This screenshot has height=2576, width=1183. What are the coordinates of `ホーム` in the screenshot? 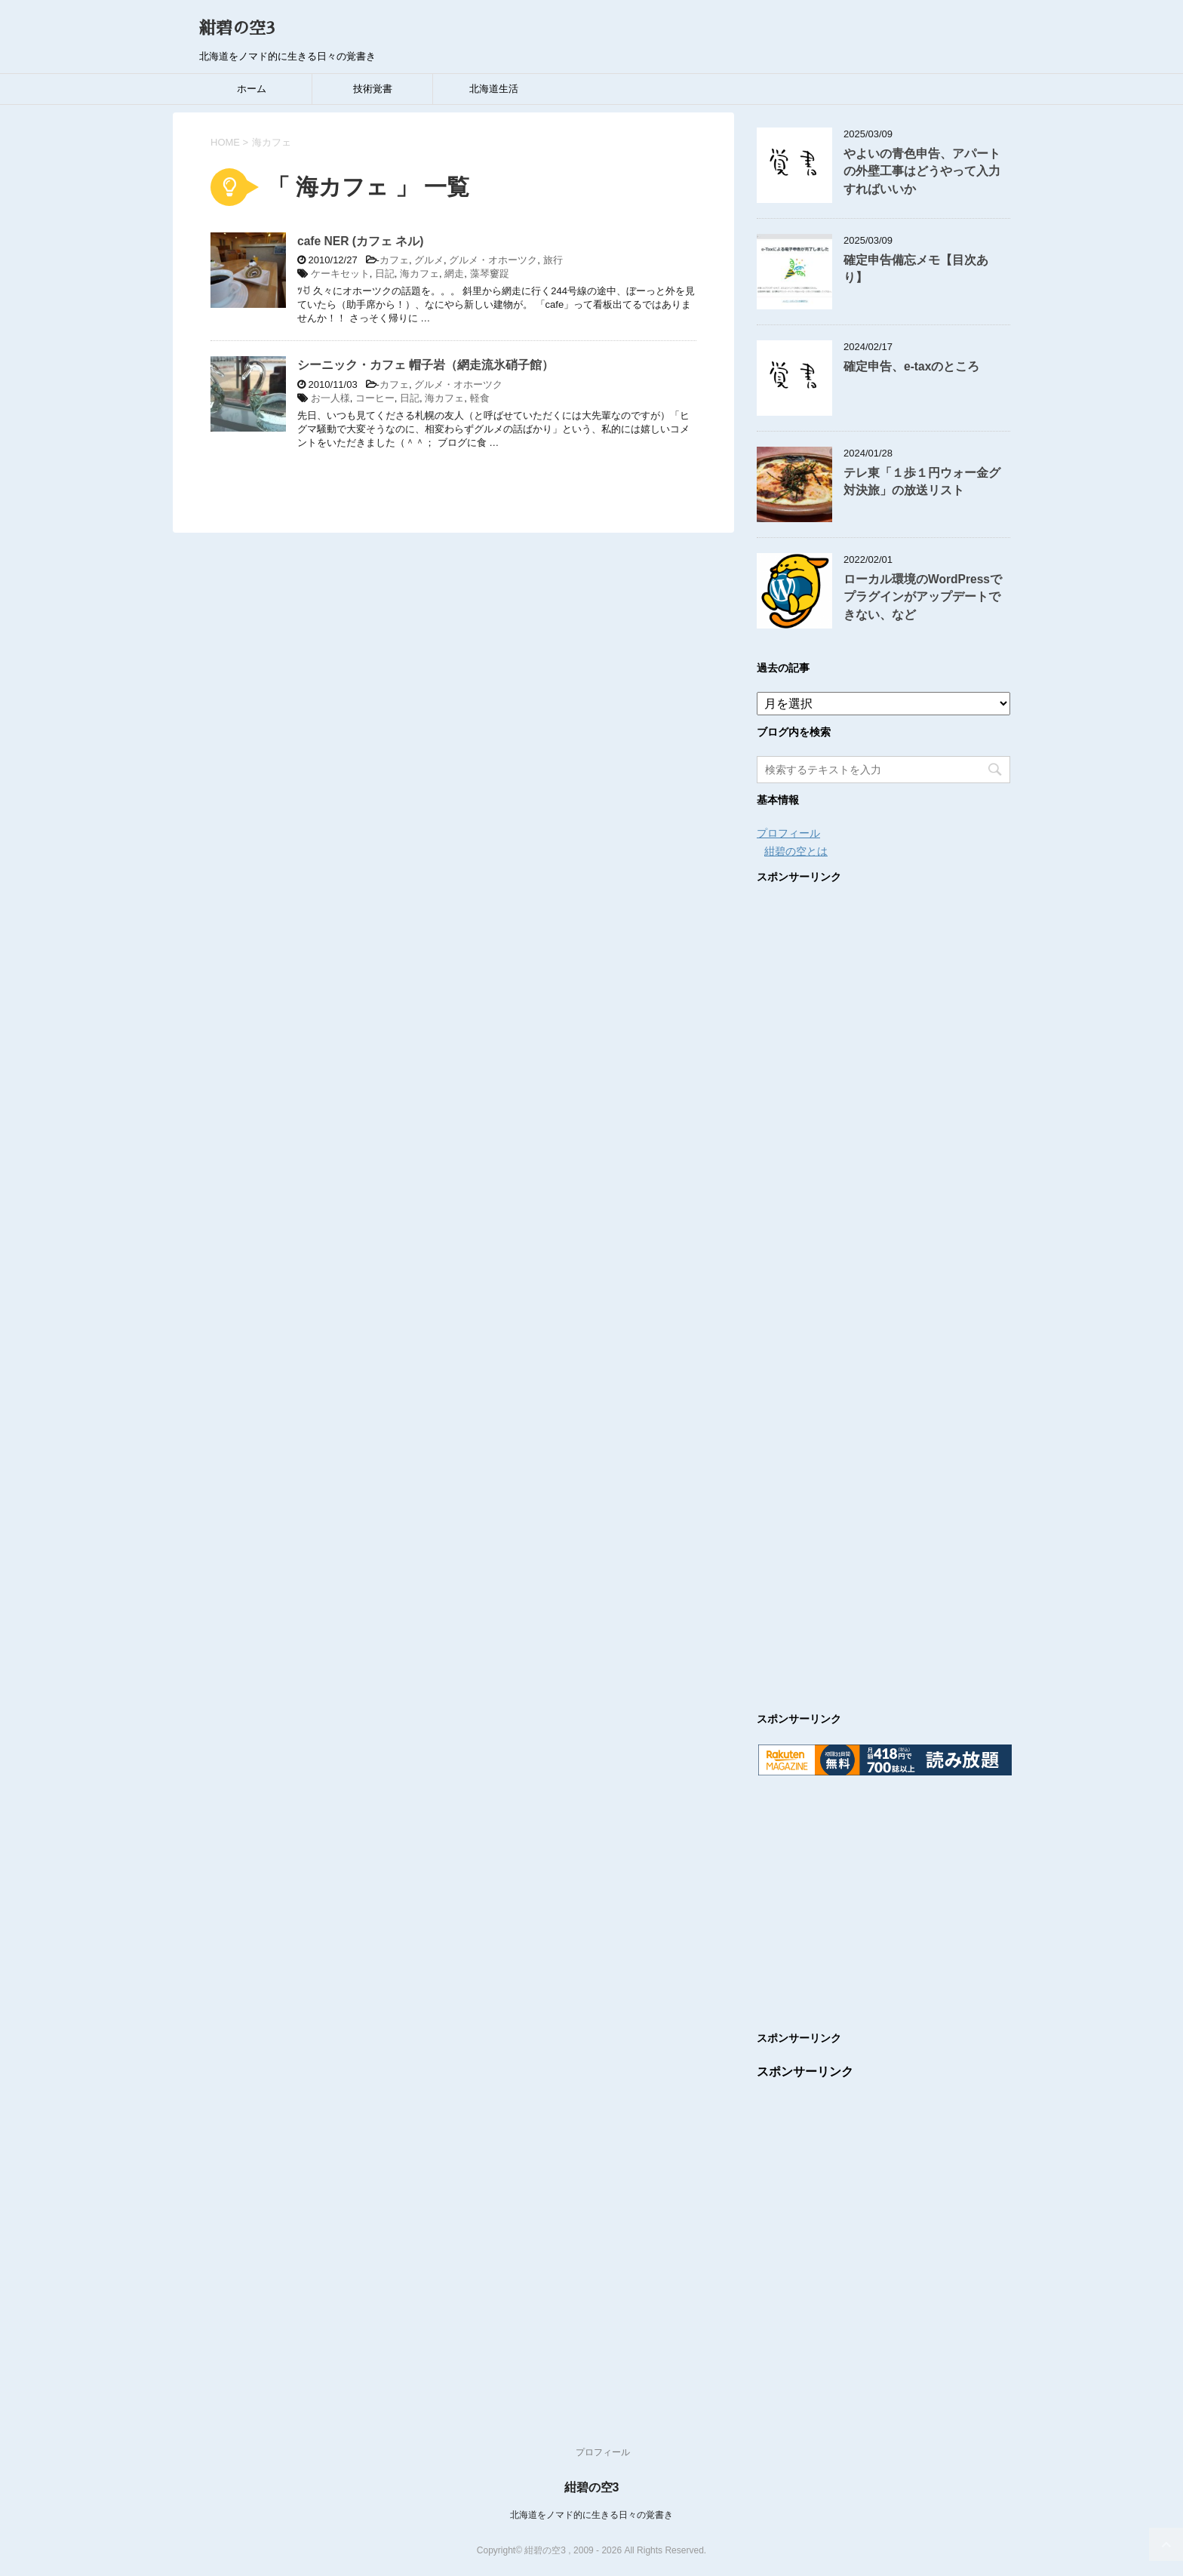 It's located at (251, 88).